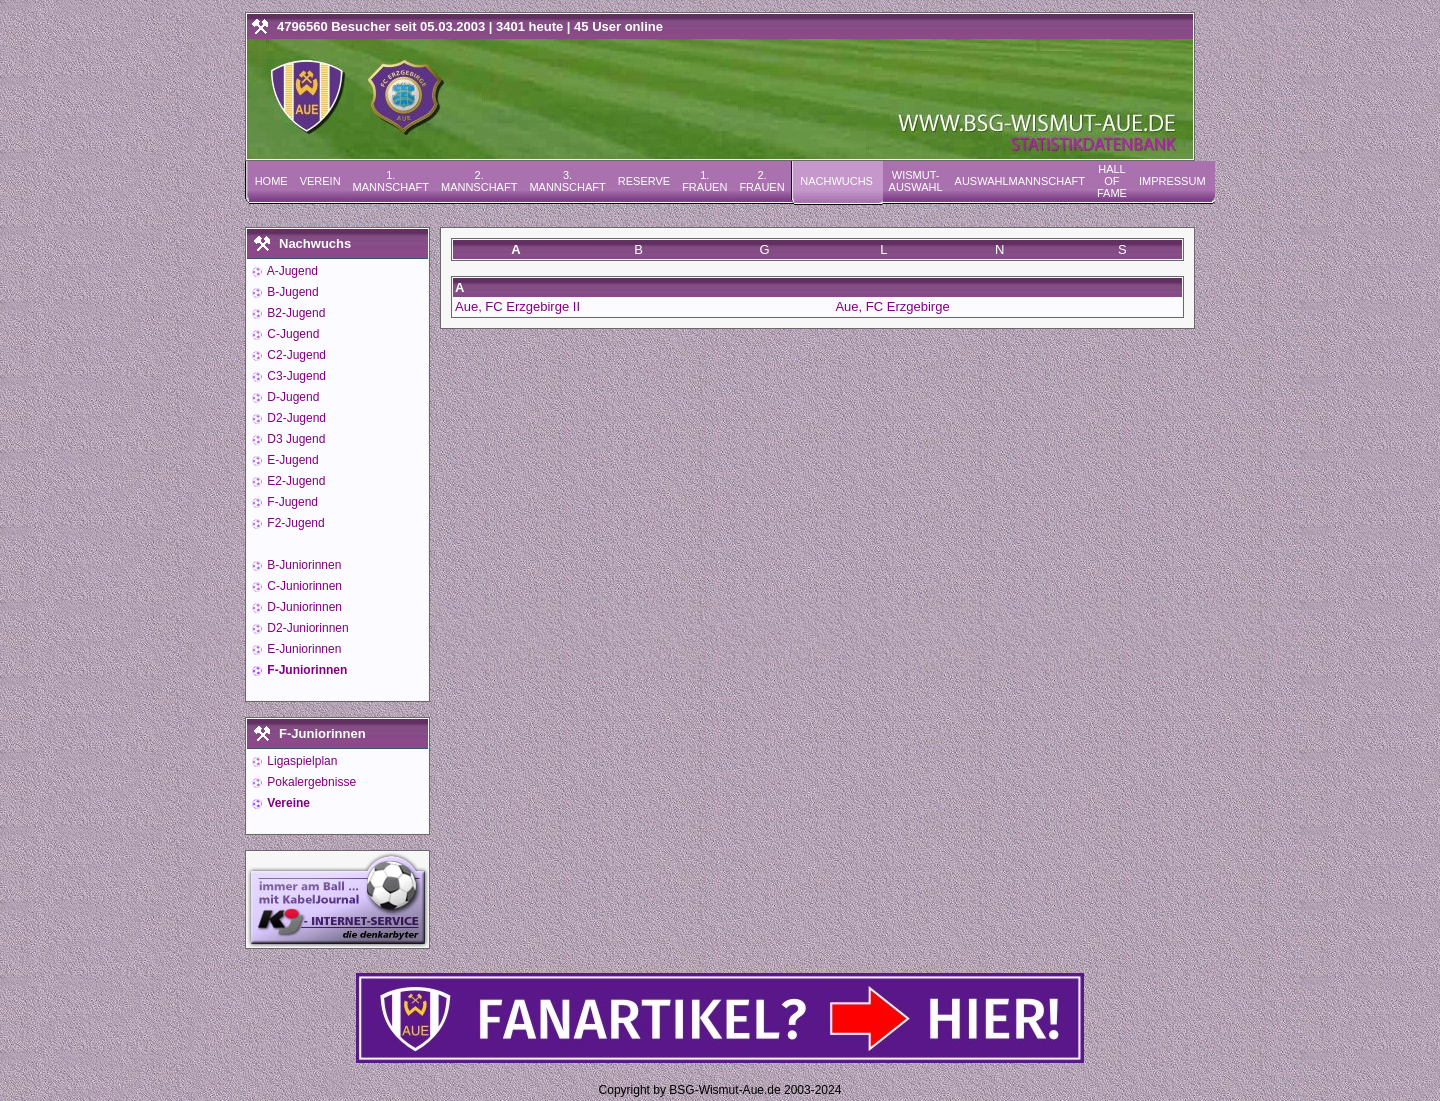 The image size is (1440, 1101). What do you see at coordinates (305, 670) in the screenshot?
I see `F-Juniorinnen` at bounding box center [305, 670].